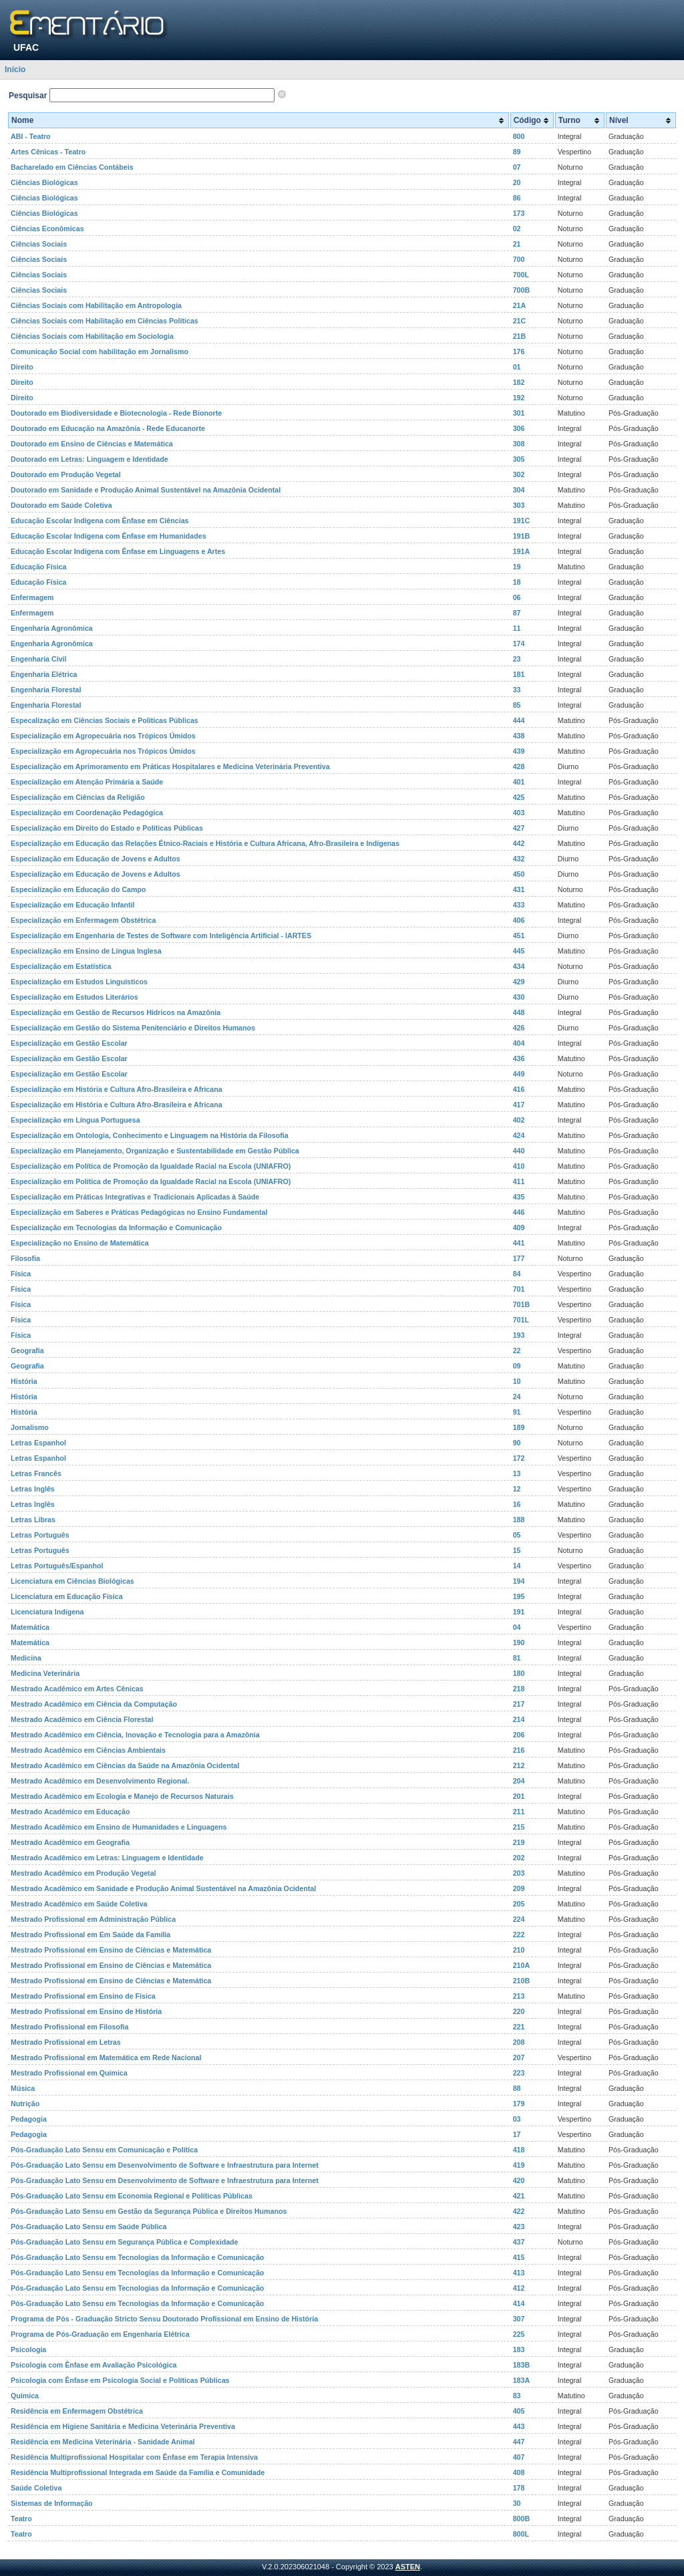 This screenshot has width=684, height=2576. What do you see at coordinates (519, 1689) in the screenshot?
I see `218` at bounding box center [519, 1689].